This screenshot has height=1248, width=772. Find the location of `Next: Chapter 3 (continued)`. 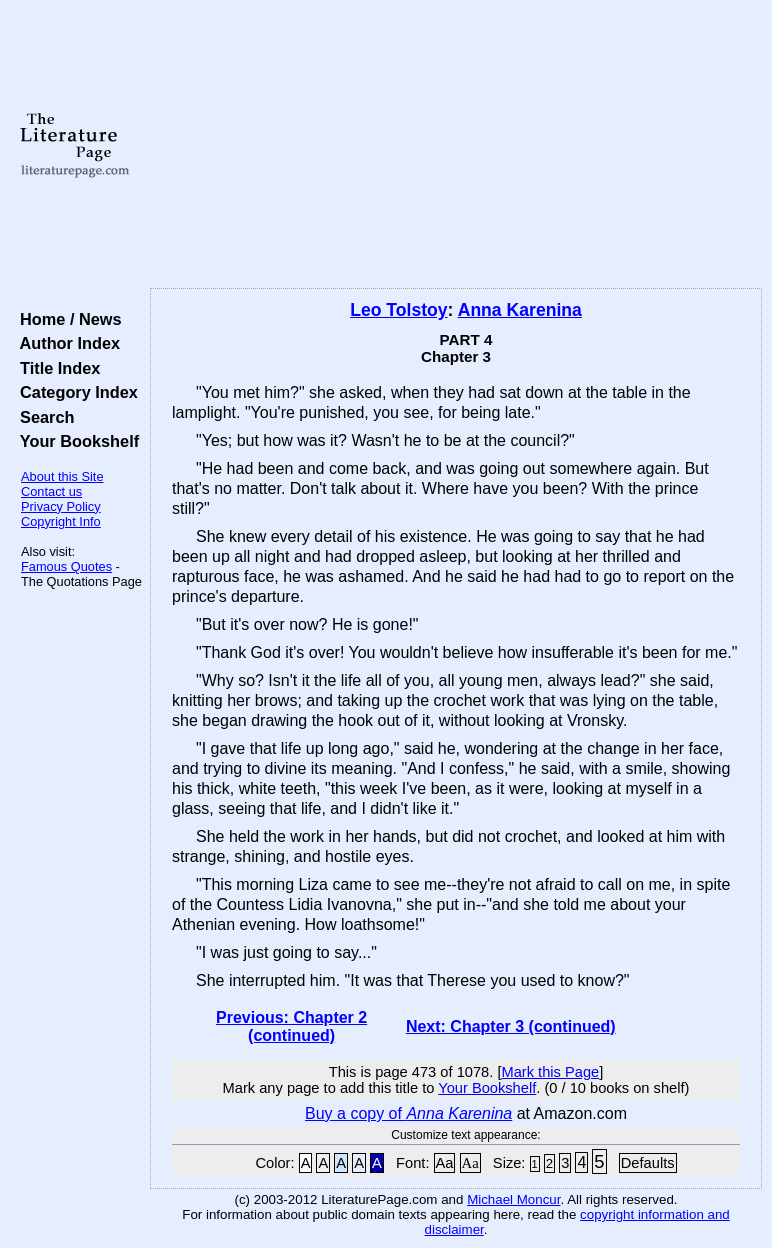

Next: Chapter 3 (continued) is located at coordinates (511, 1026).